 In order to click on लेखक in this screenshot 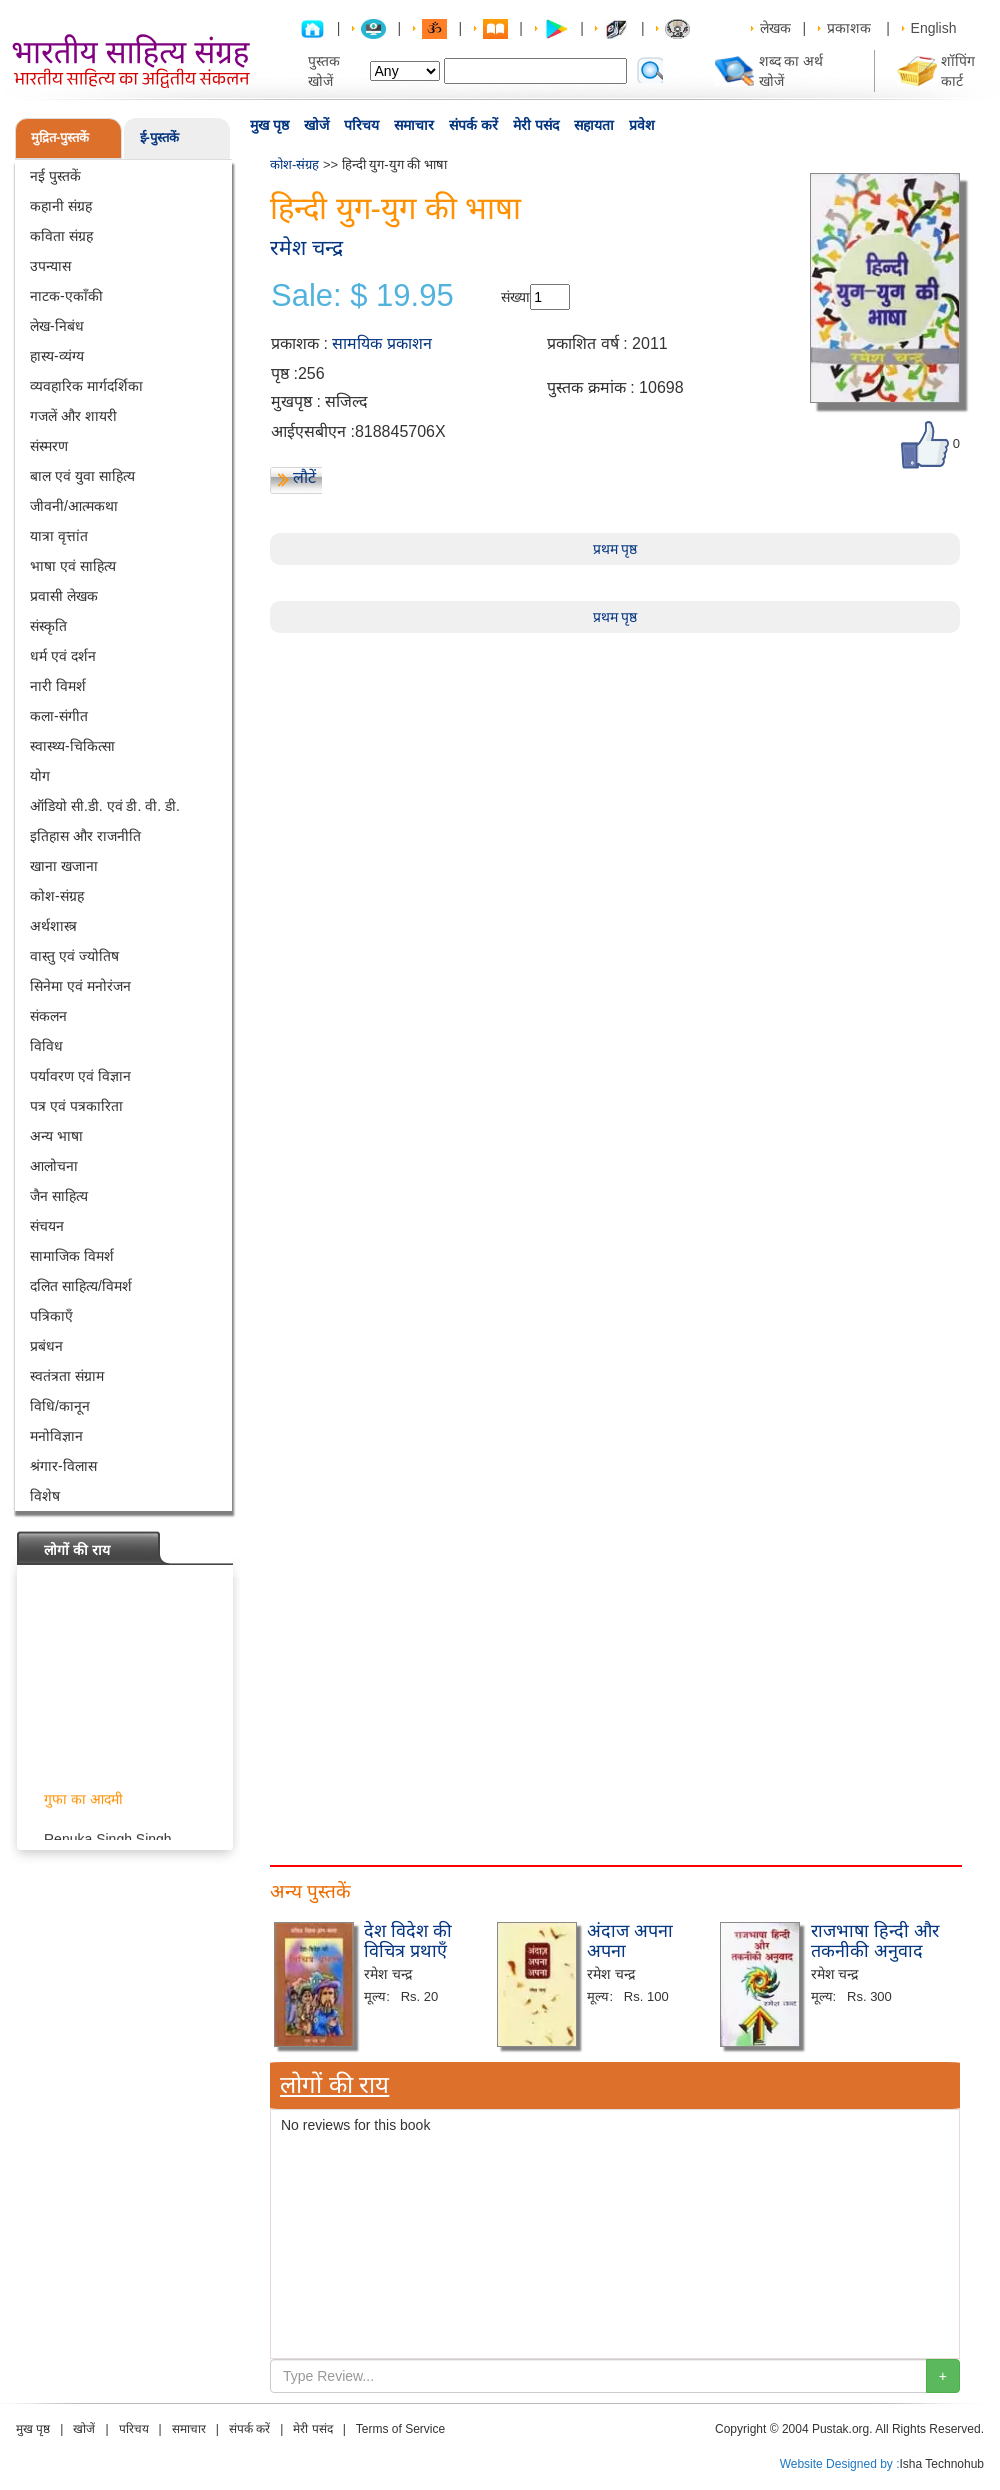, I will do `click(775, 28)`.